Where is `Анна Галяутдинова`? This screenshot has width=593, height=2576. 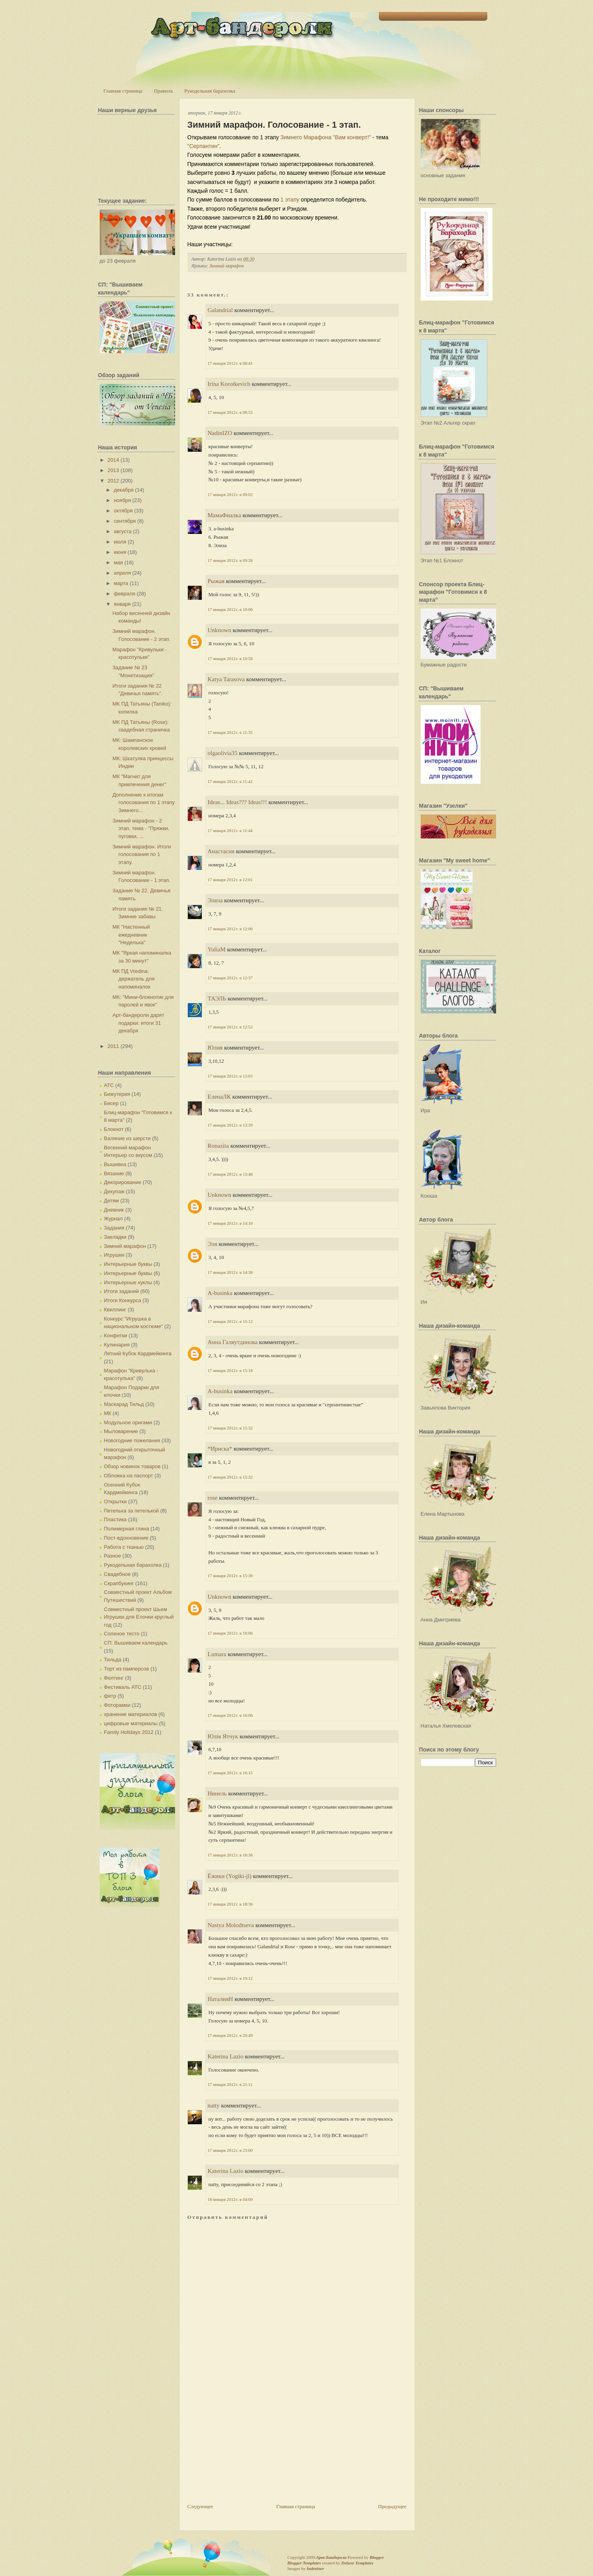
Анна Галяутдинова is located at coordinates (233, 1342).